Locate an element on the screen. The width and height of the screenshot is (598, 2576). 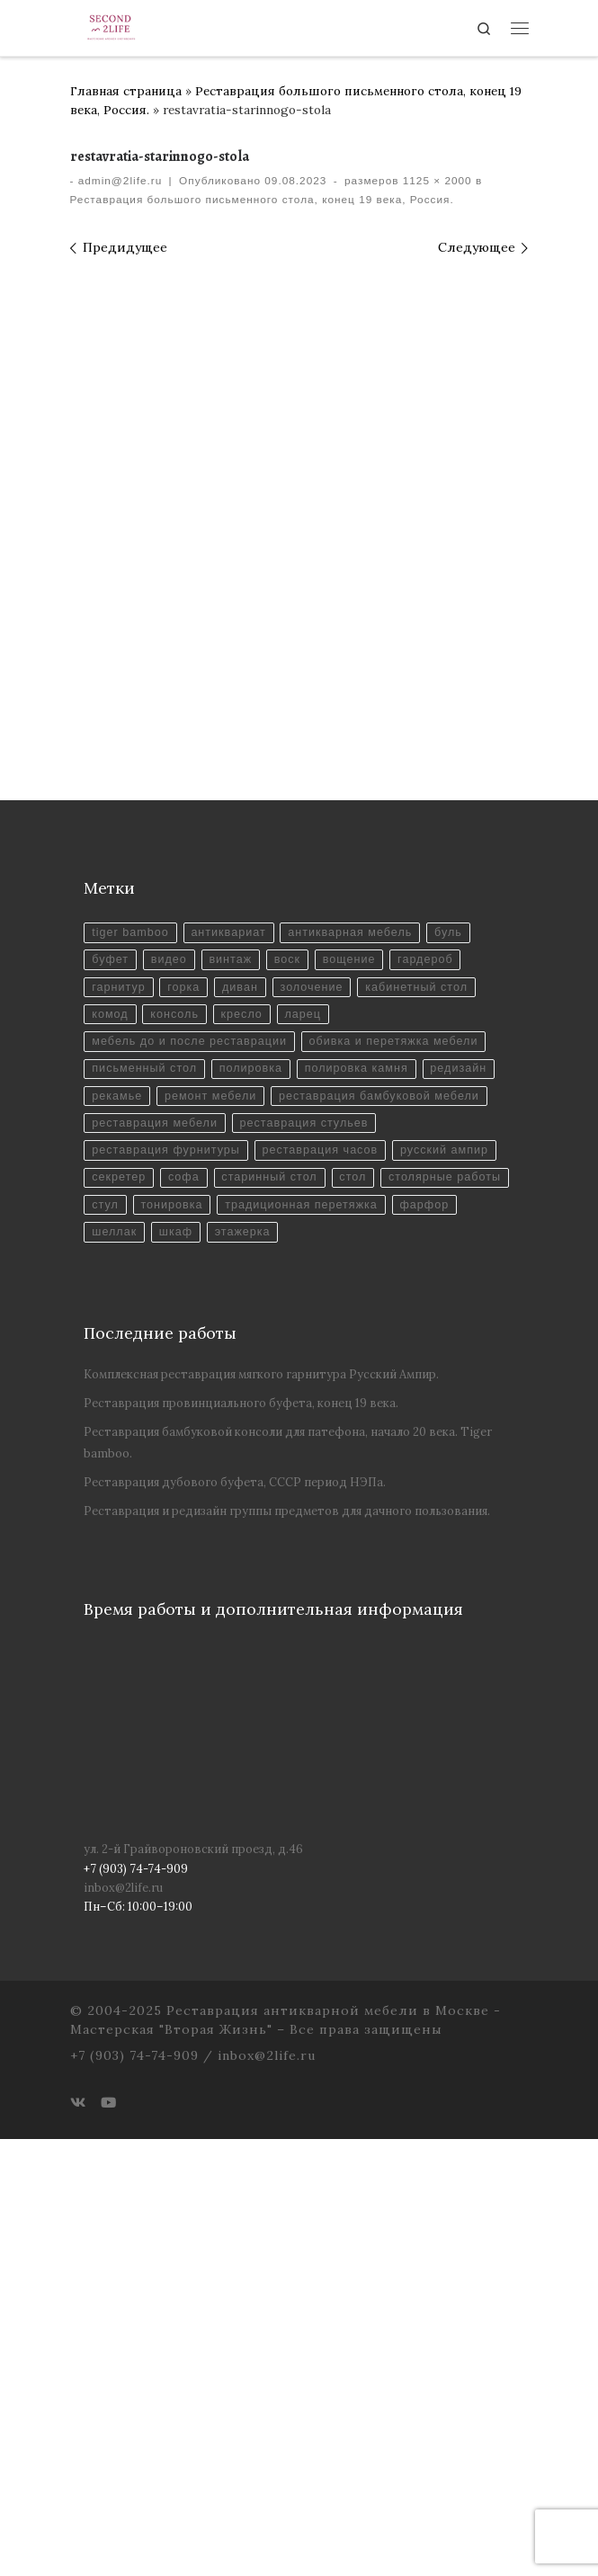
секретер is located at coordinates (119, 1584).